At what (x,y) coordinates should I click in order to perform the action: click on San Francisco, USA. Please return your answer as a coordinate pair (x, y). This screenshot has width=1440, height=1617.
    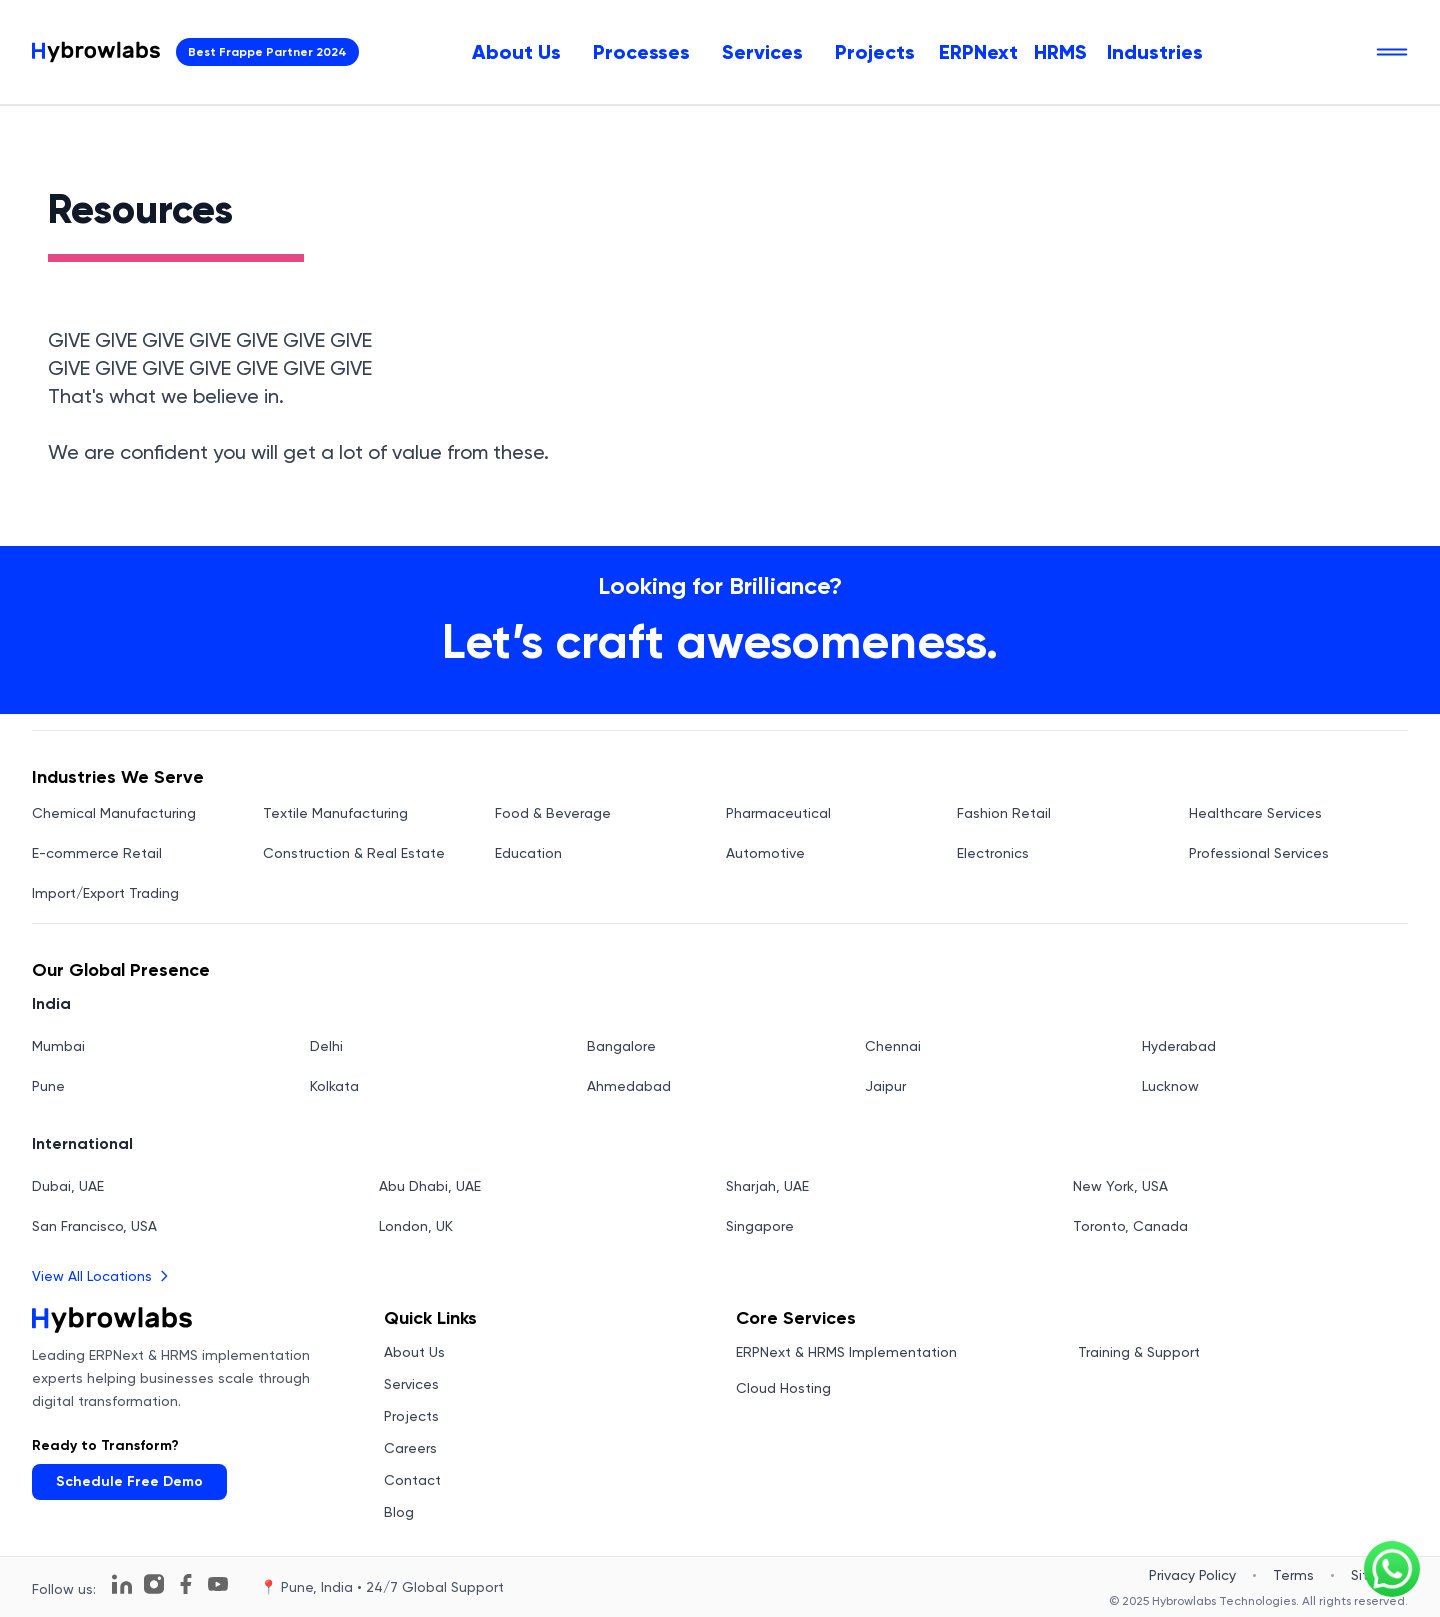
    Looking at the image, I should click on (94, 1226).